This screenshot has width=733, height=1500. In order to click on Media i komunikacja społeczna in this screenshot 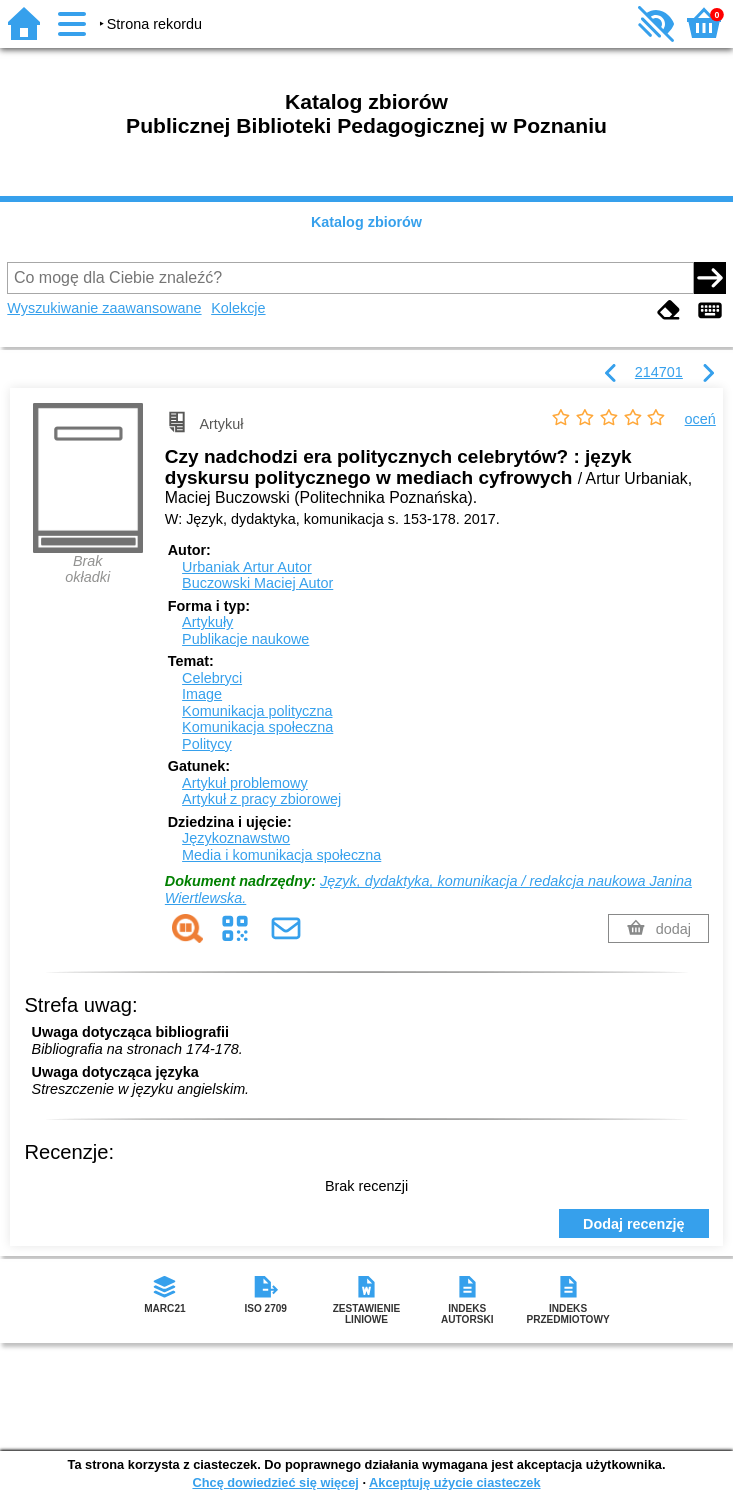, I will do `click(281, 855)`.